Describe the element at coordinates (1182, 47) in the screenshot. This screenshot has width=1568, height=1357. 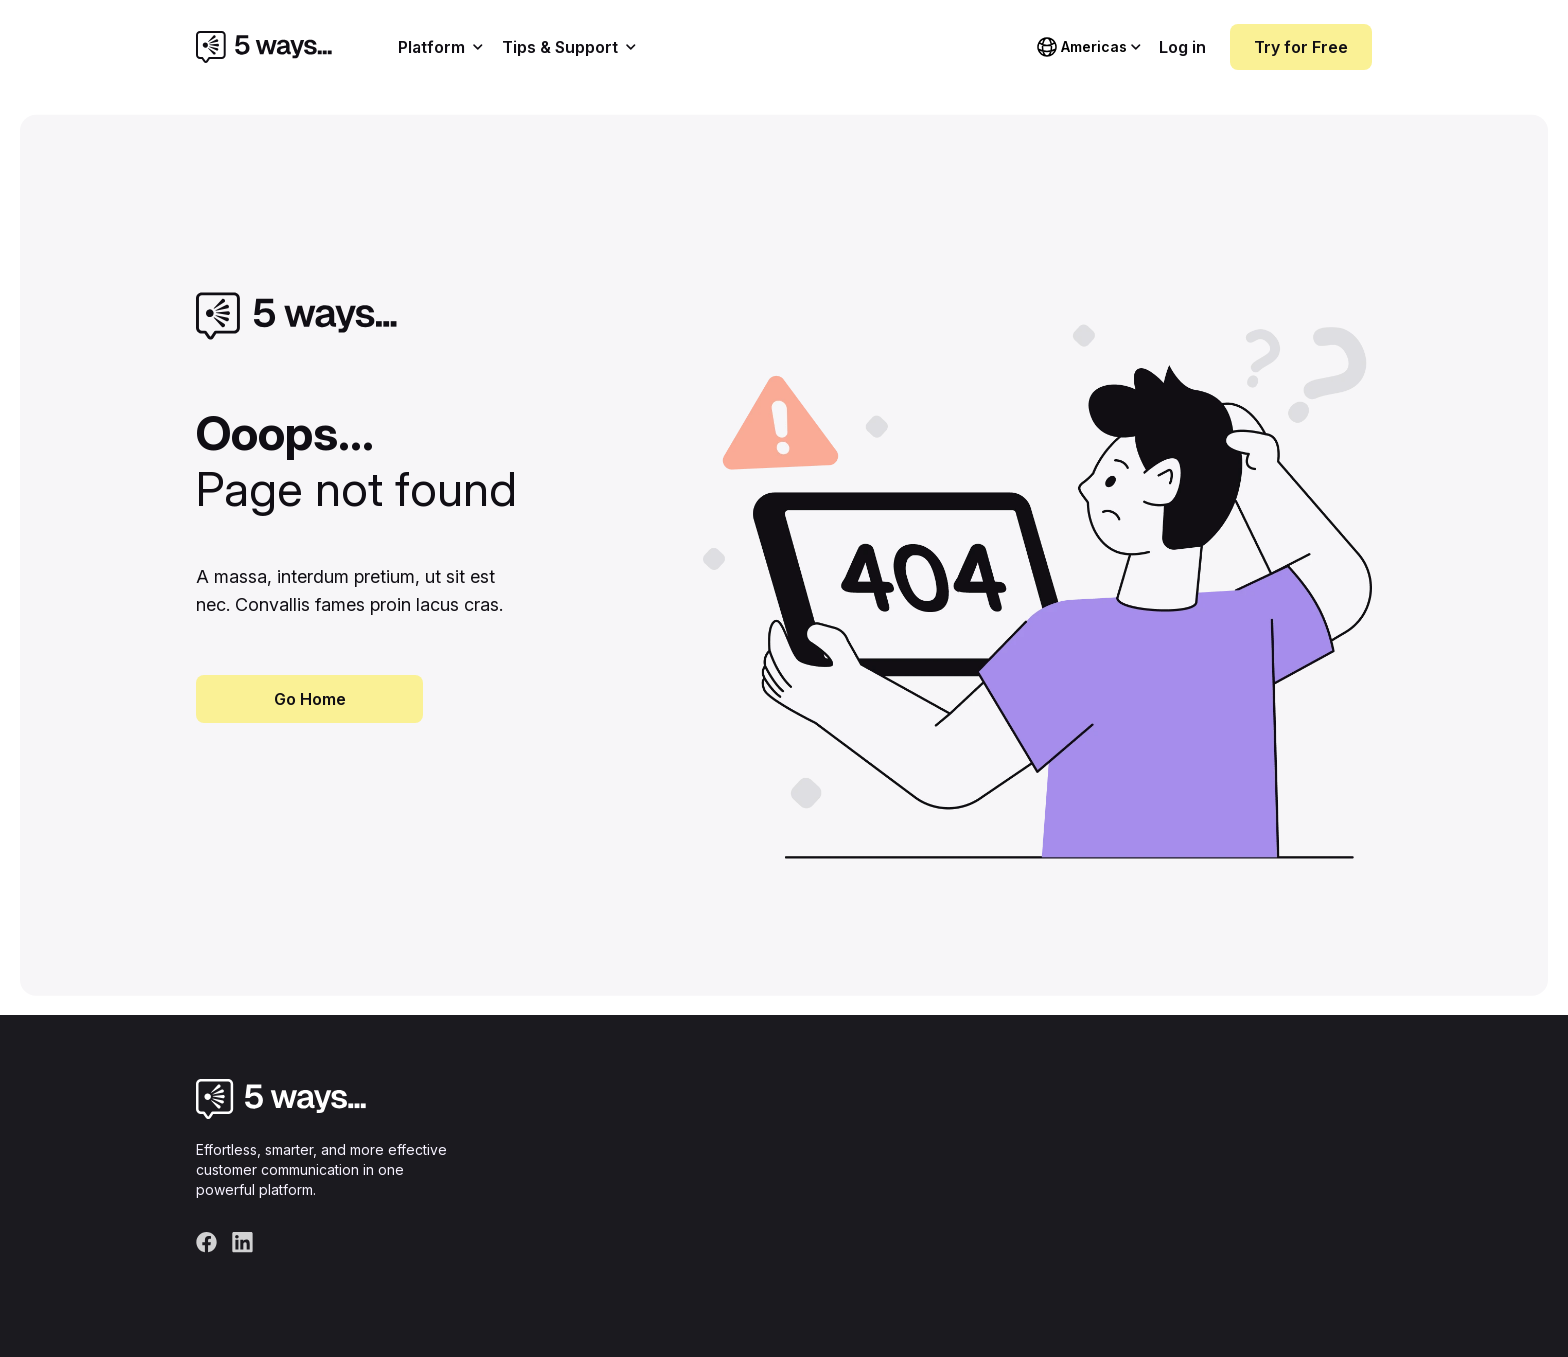
I see `Log in` at that location.